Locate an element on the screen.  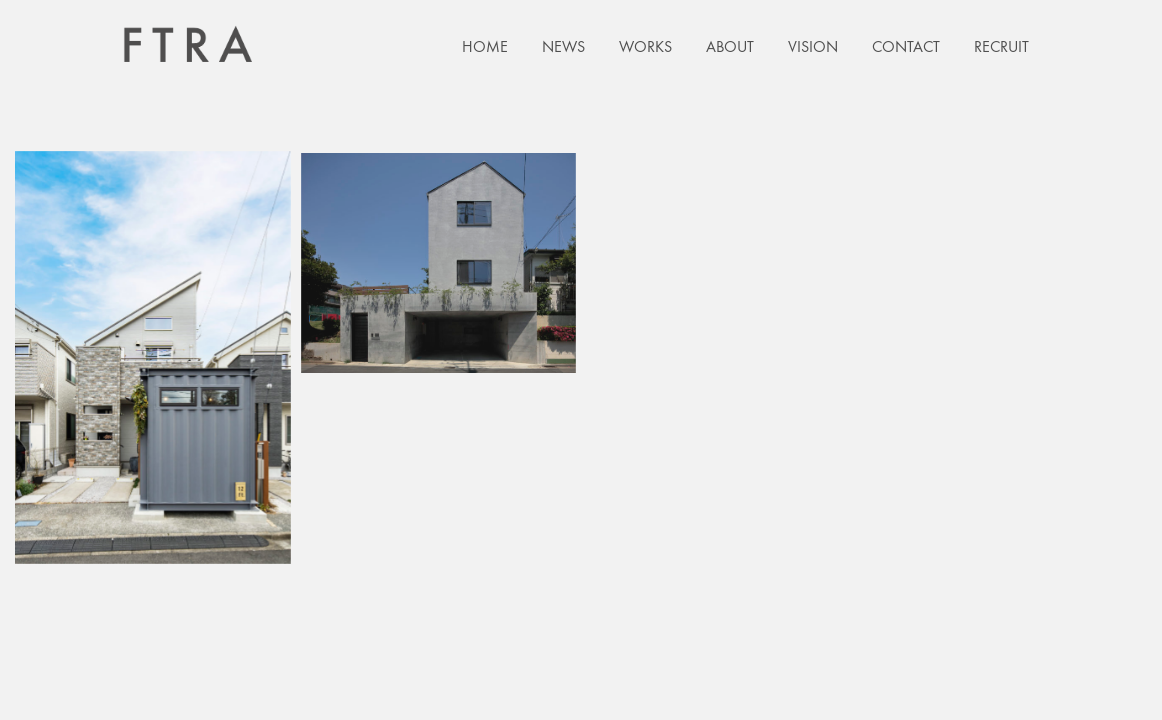
NEWS is located at coordinates (563, 46).